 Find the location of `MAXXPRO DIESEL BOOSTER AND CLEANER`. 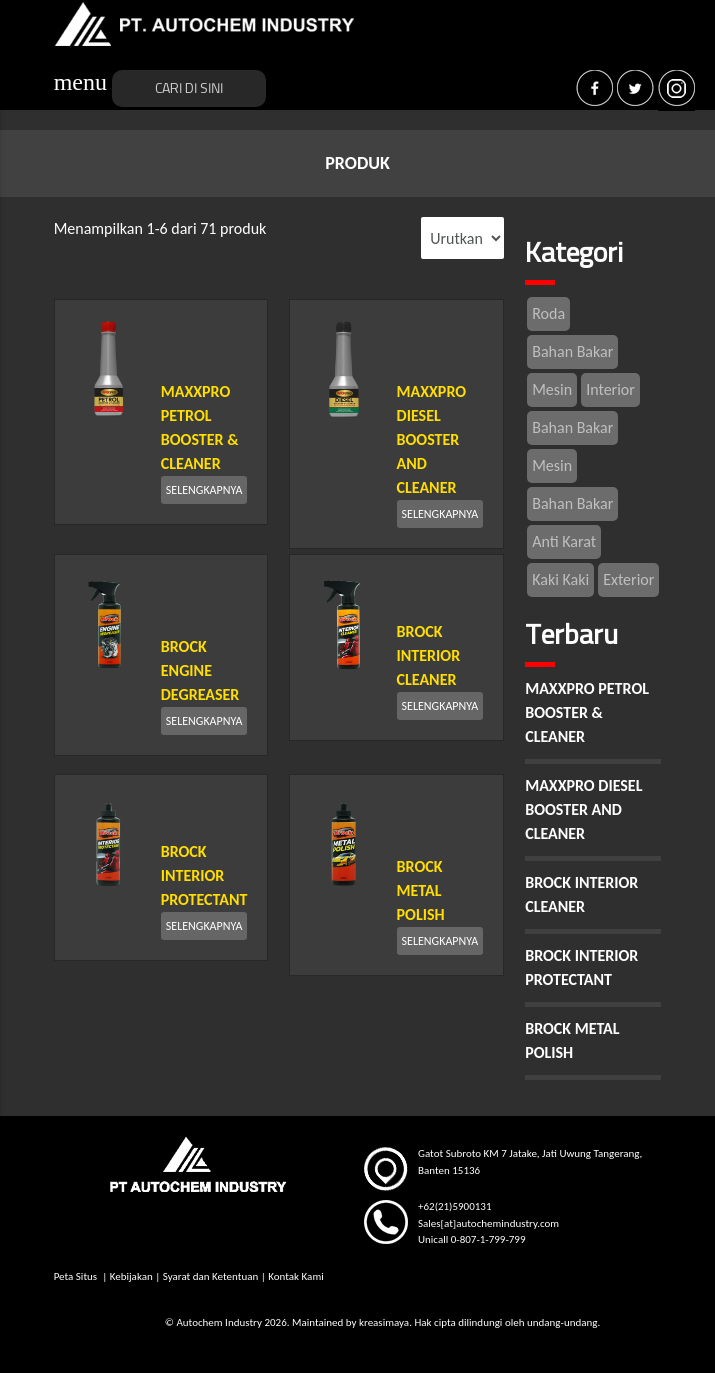

MAXXPRO DIESEL BOOSTER AND CLEANER is located at coordinates (432, 439).